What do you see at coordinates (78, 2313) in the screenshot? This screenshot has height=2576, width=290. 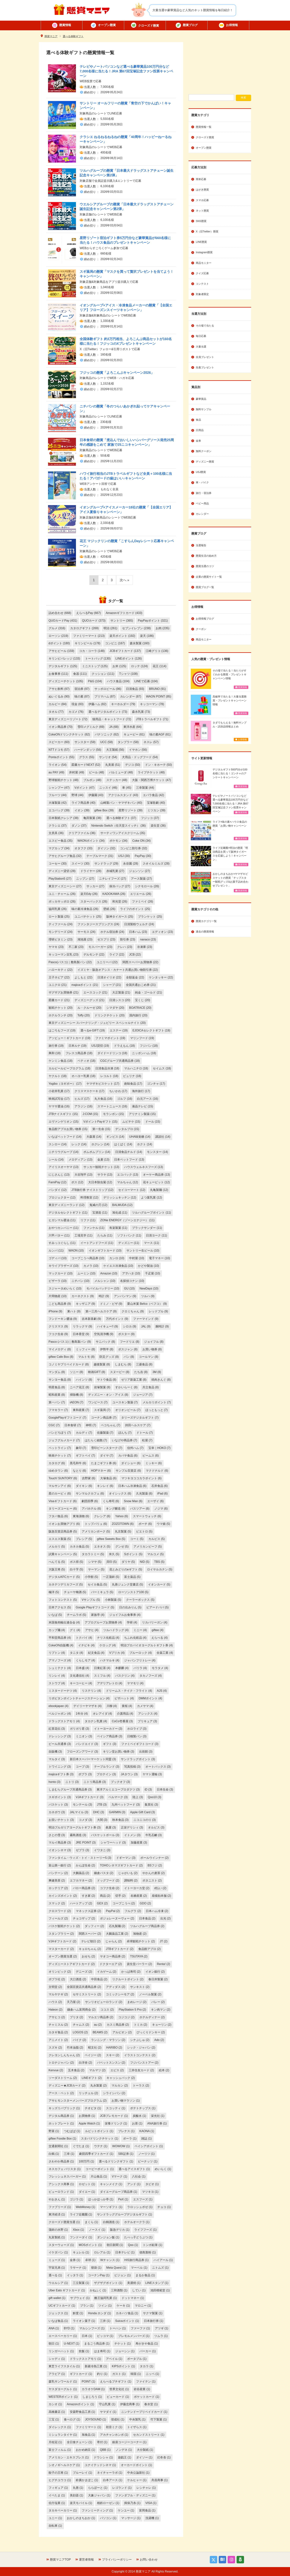 I see `鮮度 (1)` at bounding box center [78, 2313].